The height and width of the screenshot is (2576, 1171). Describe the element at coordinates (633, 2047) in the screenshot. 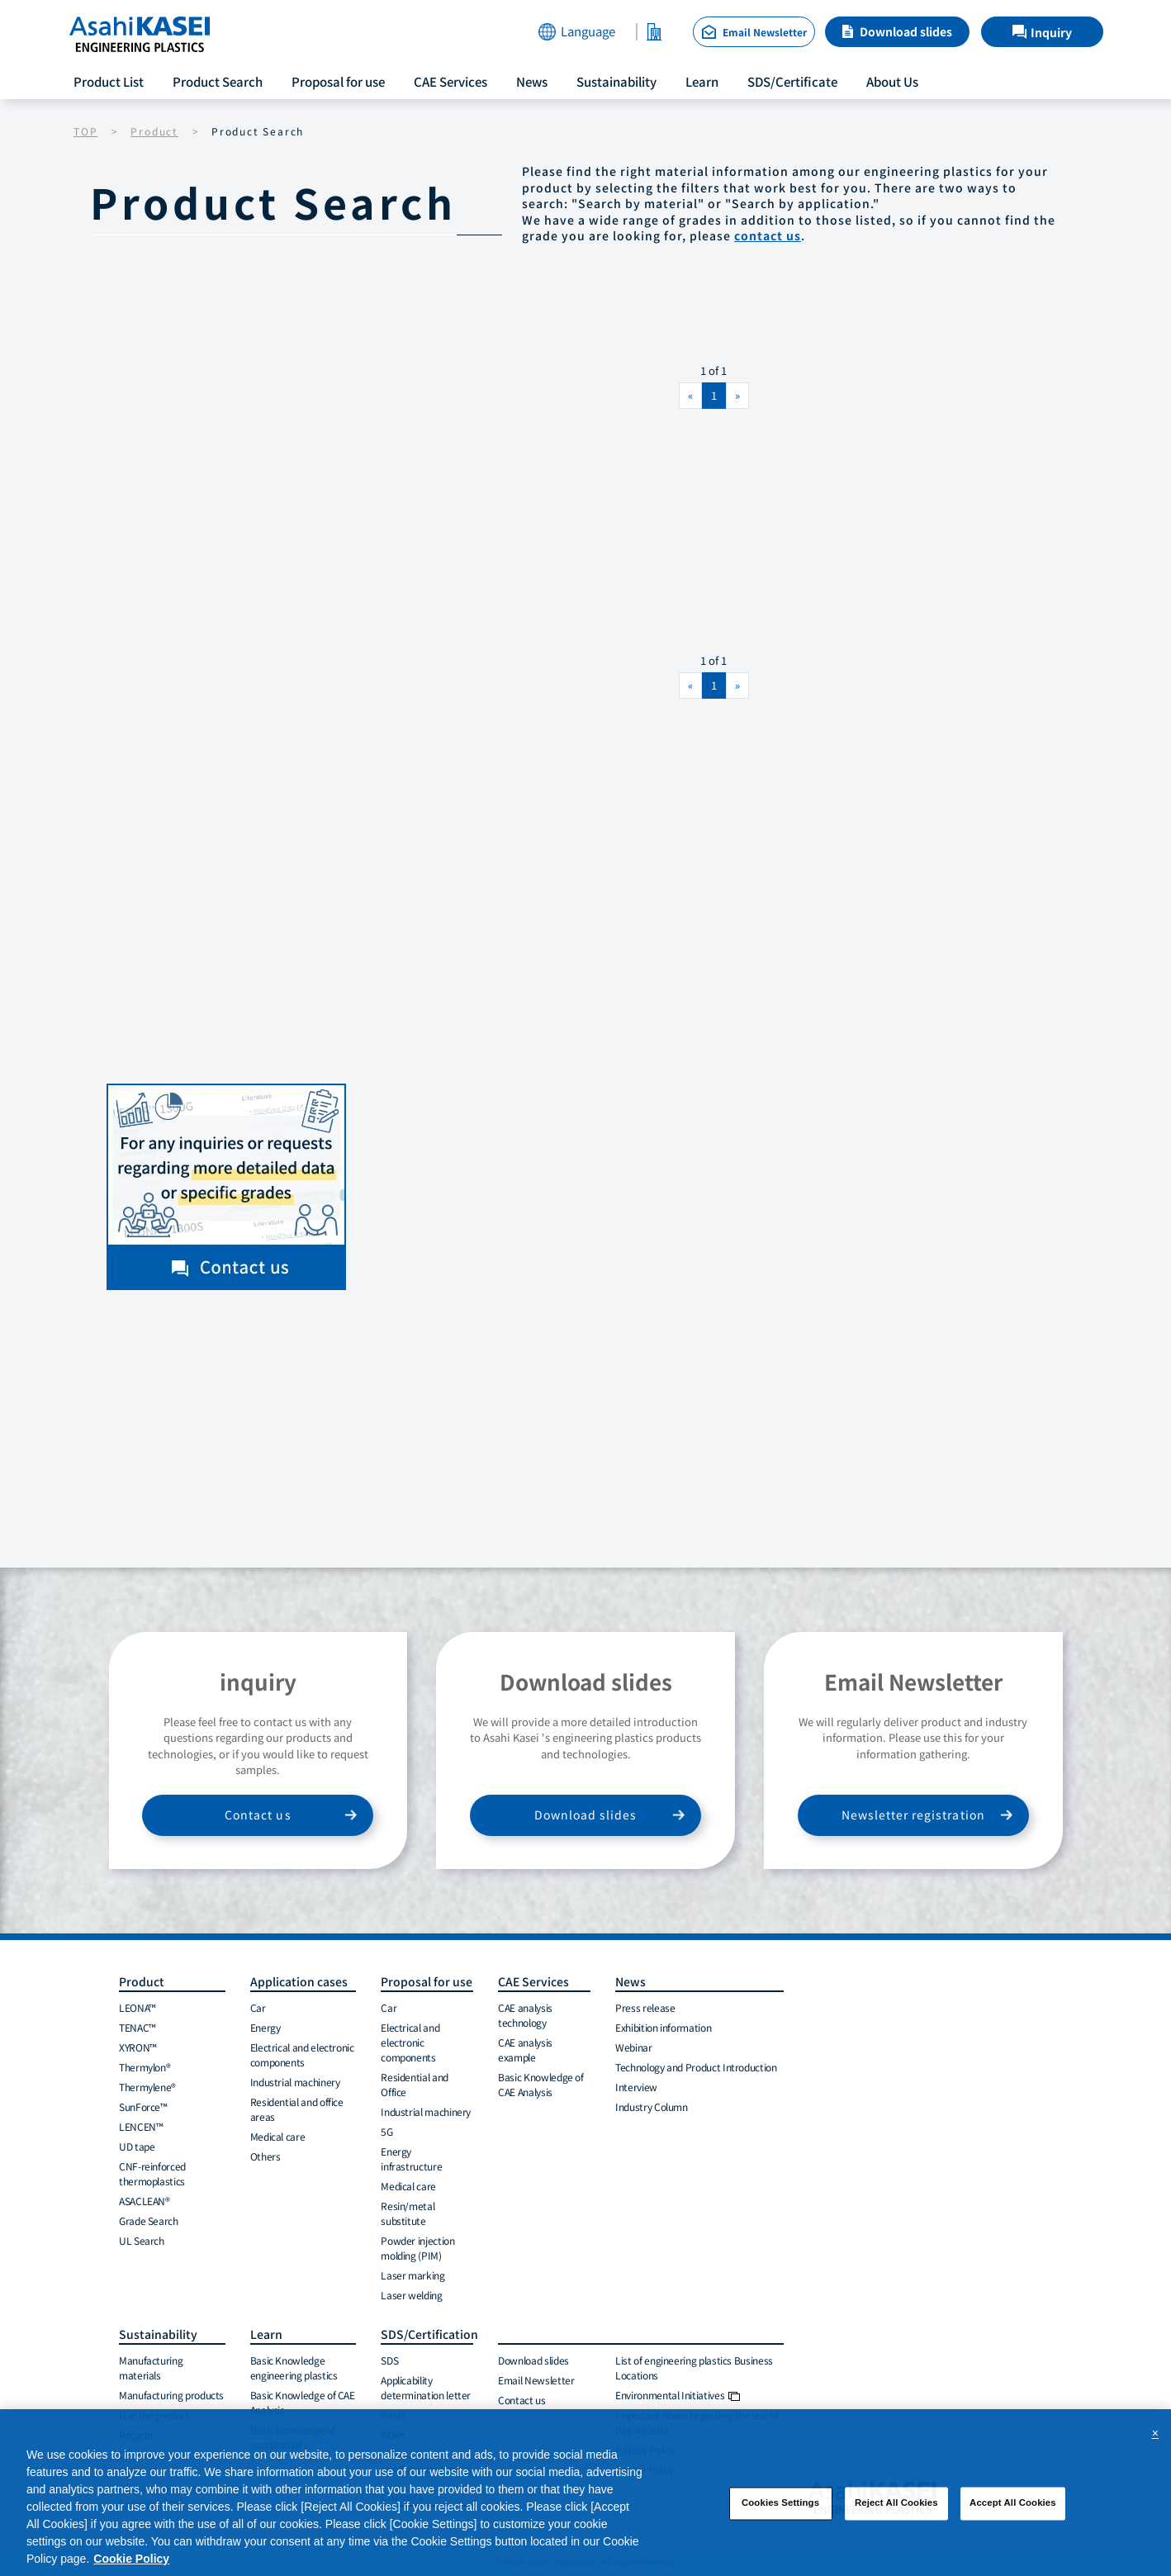

I see `Webinar` at that location.